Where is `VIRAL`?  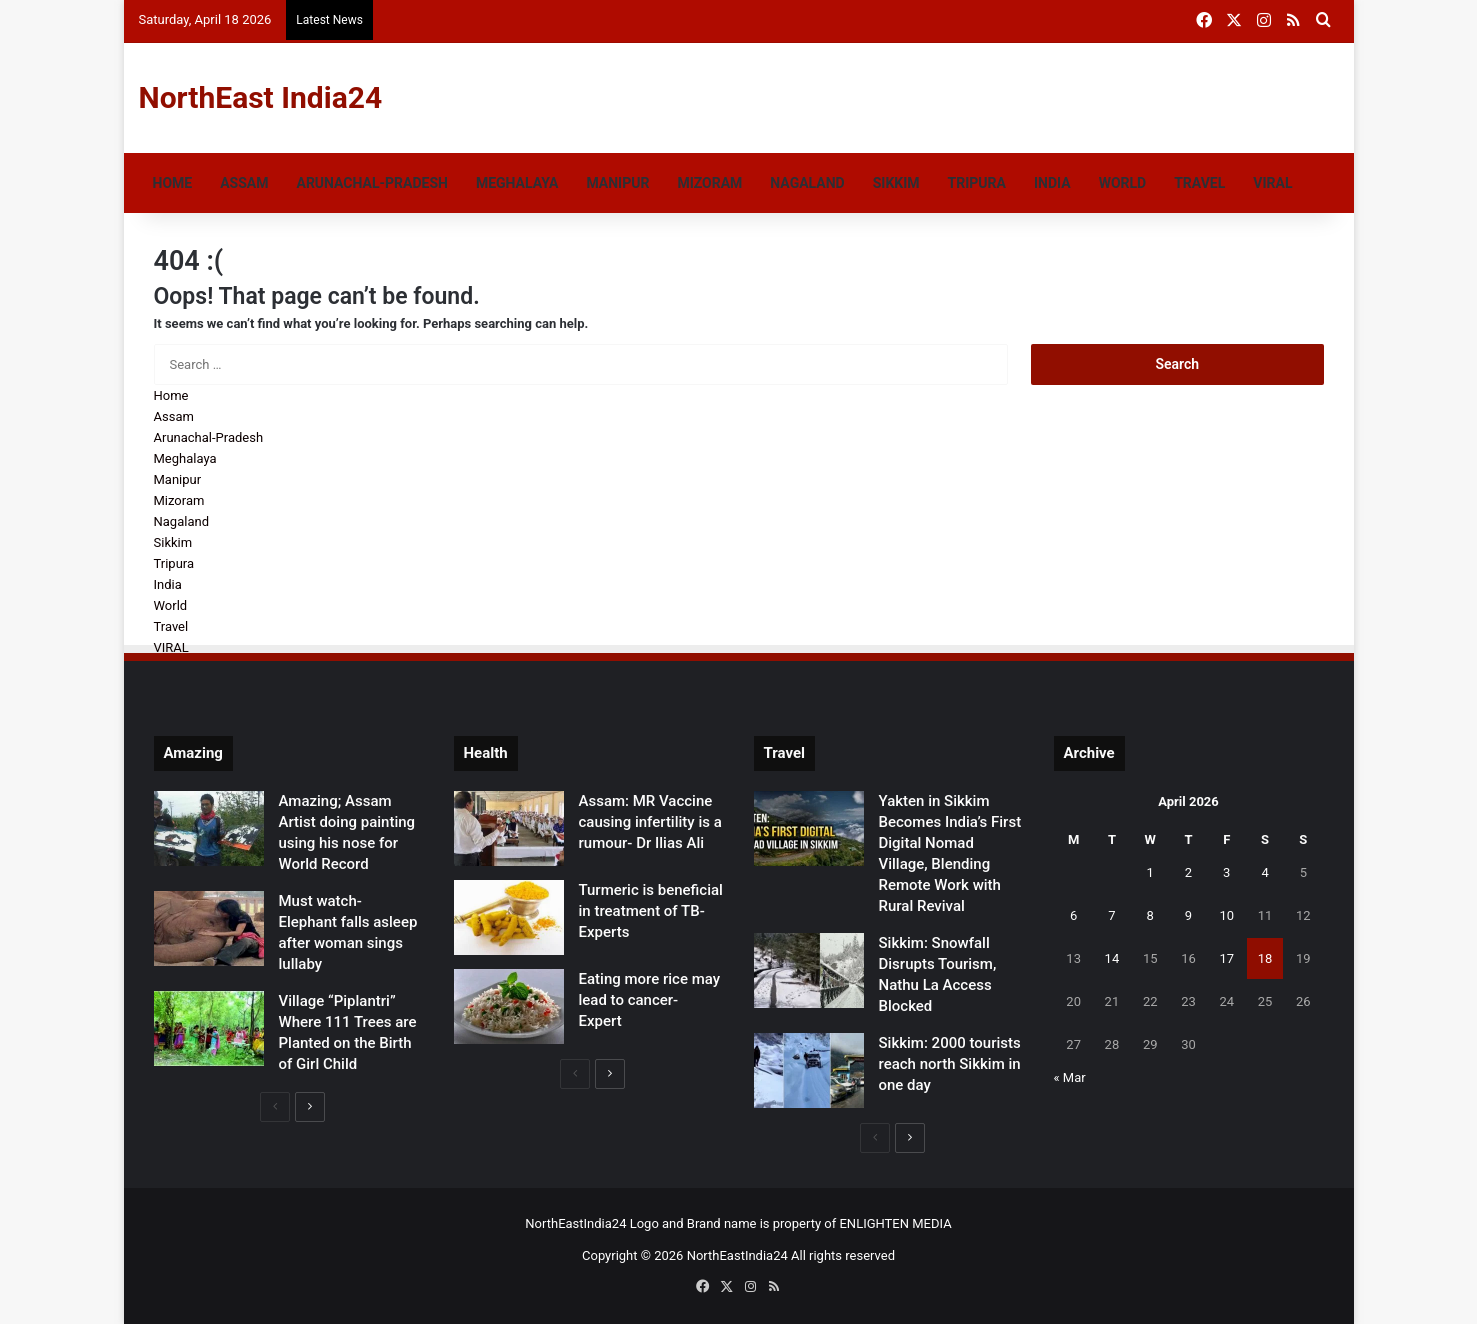 VIRAL is located at coordinates (1272, 183).